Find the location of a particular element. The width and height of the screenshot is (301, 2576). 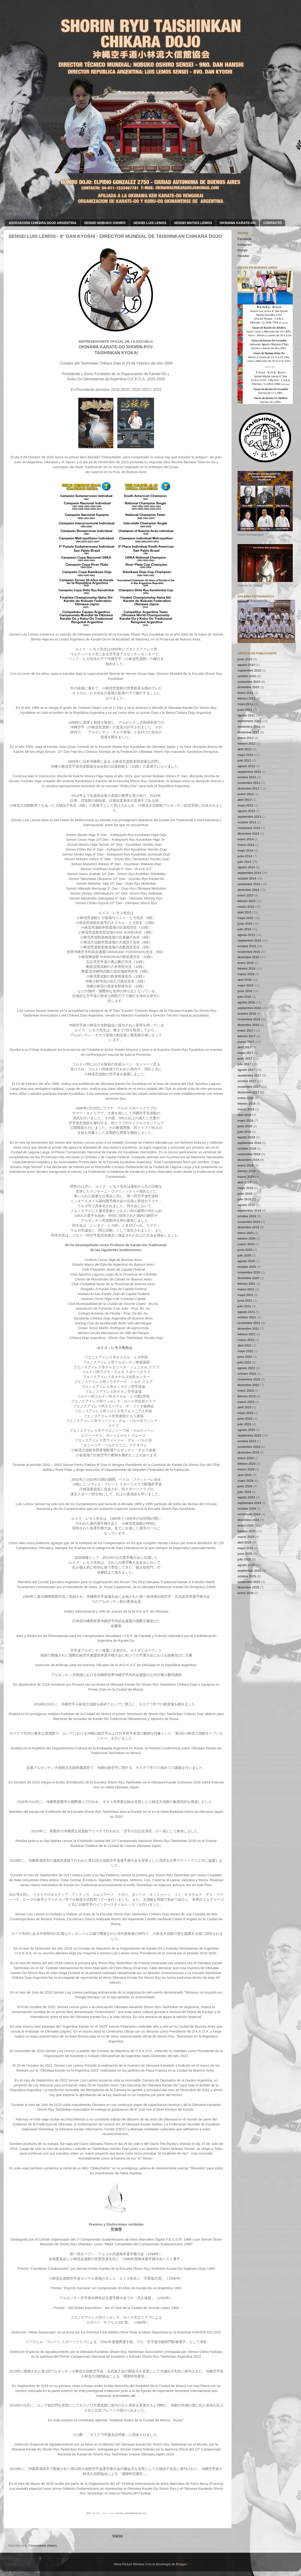

julio 2019 is located at coordinates (244, 1199).